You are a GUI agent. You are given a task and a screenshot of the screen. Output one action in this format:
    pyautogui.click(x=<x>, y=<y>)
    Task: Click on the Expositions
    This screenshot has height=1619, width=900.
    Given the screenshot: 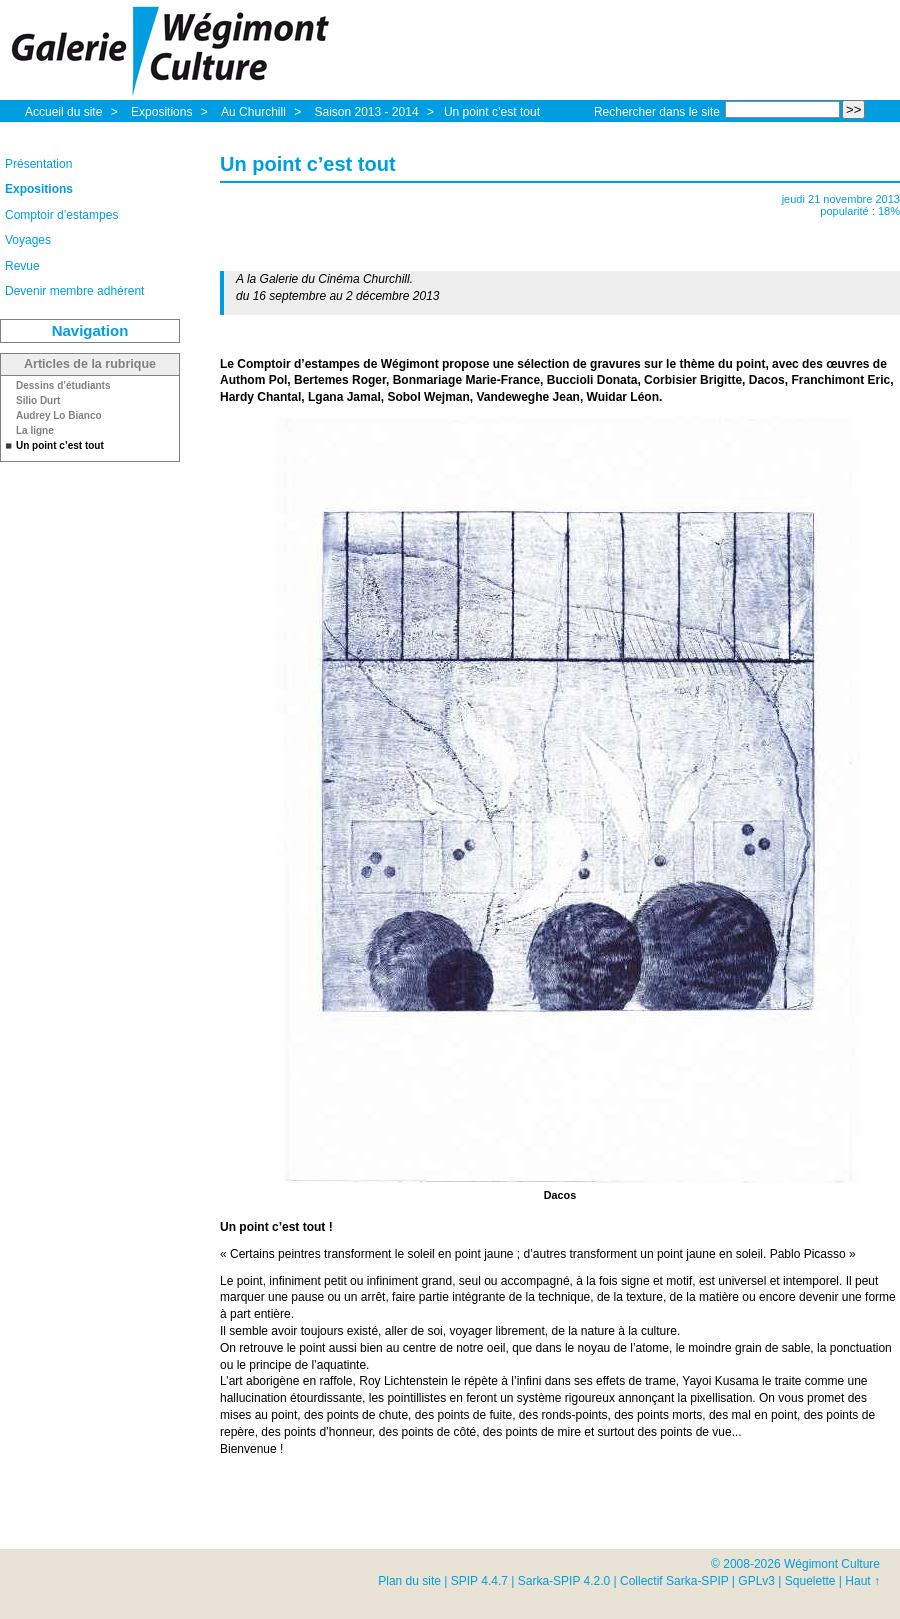 What is the action you would take?
    pyautogui.click(x=163, y=112)
    